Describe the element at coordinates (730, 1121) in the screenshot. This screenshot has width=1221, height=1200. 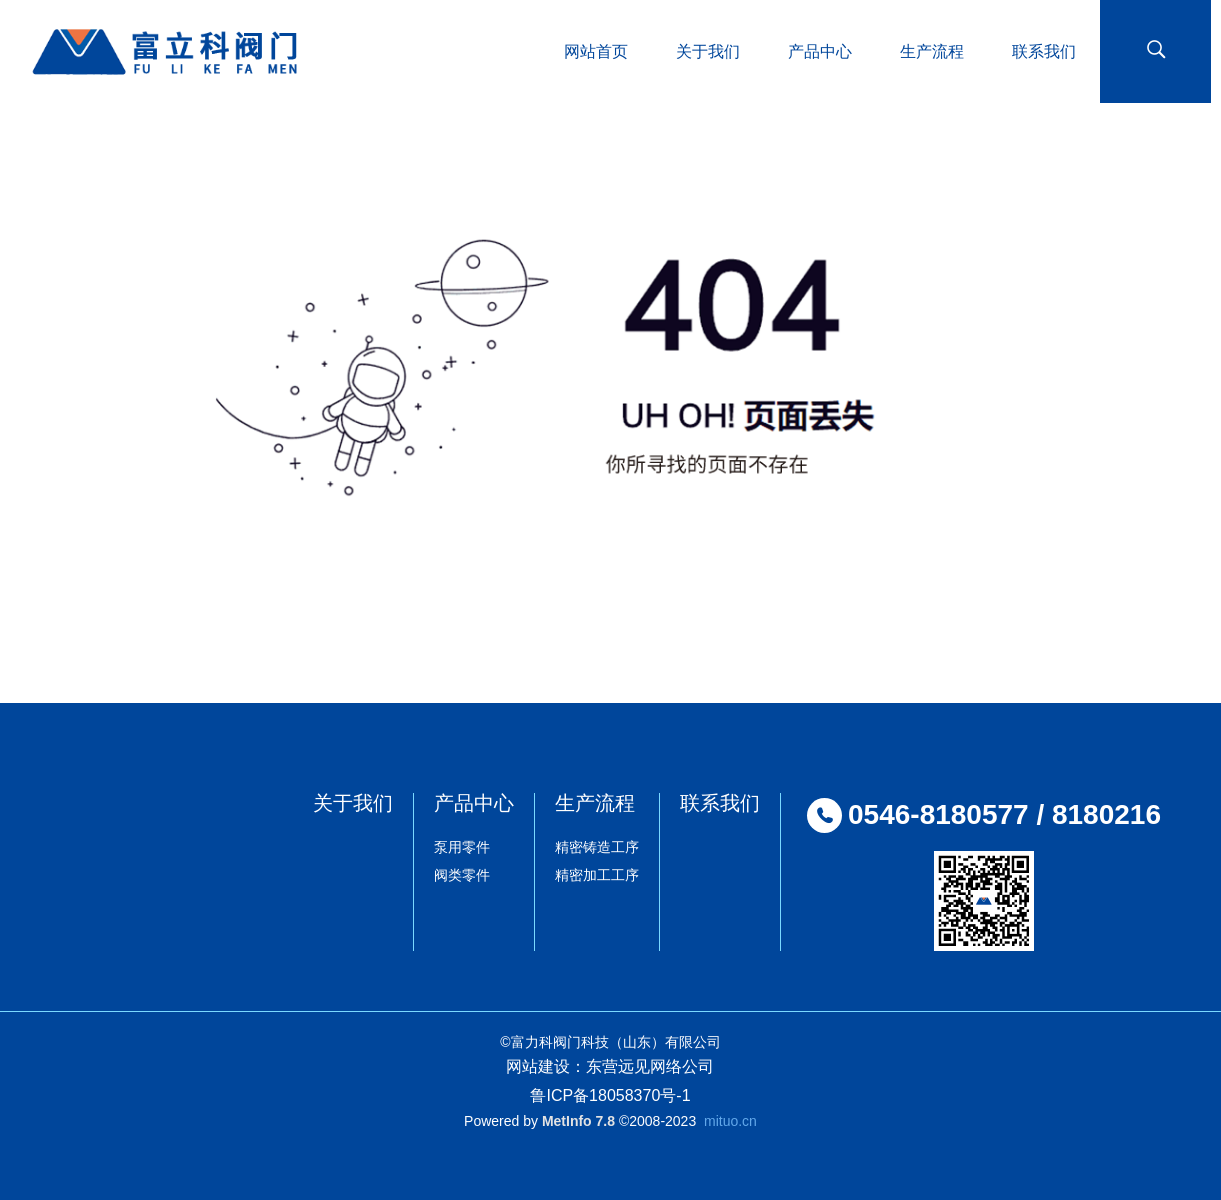
I see `mituo.cn` at that location.